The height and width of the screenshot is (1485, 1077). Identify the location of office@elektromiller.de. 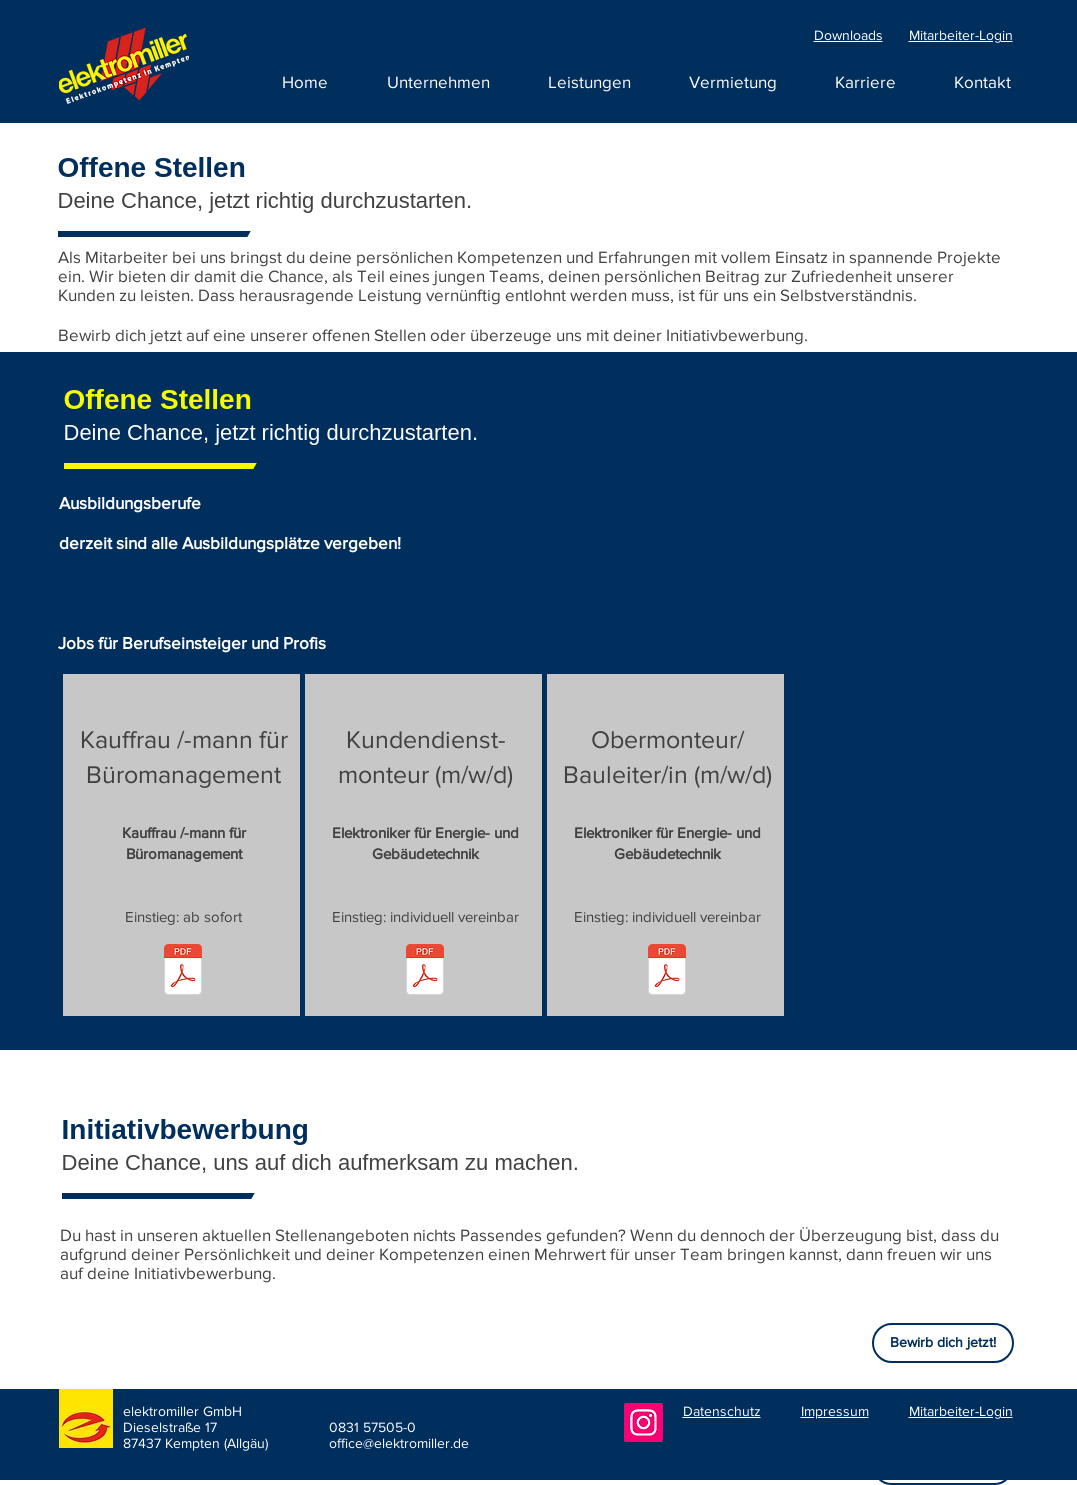
(399, 1443).